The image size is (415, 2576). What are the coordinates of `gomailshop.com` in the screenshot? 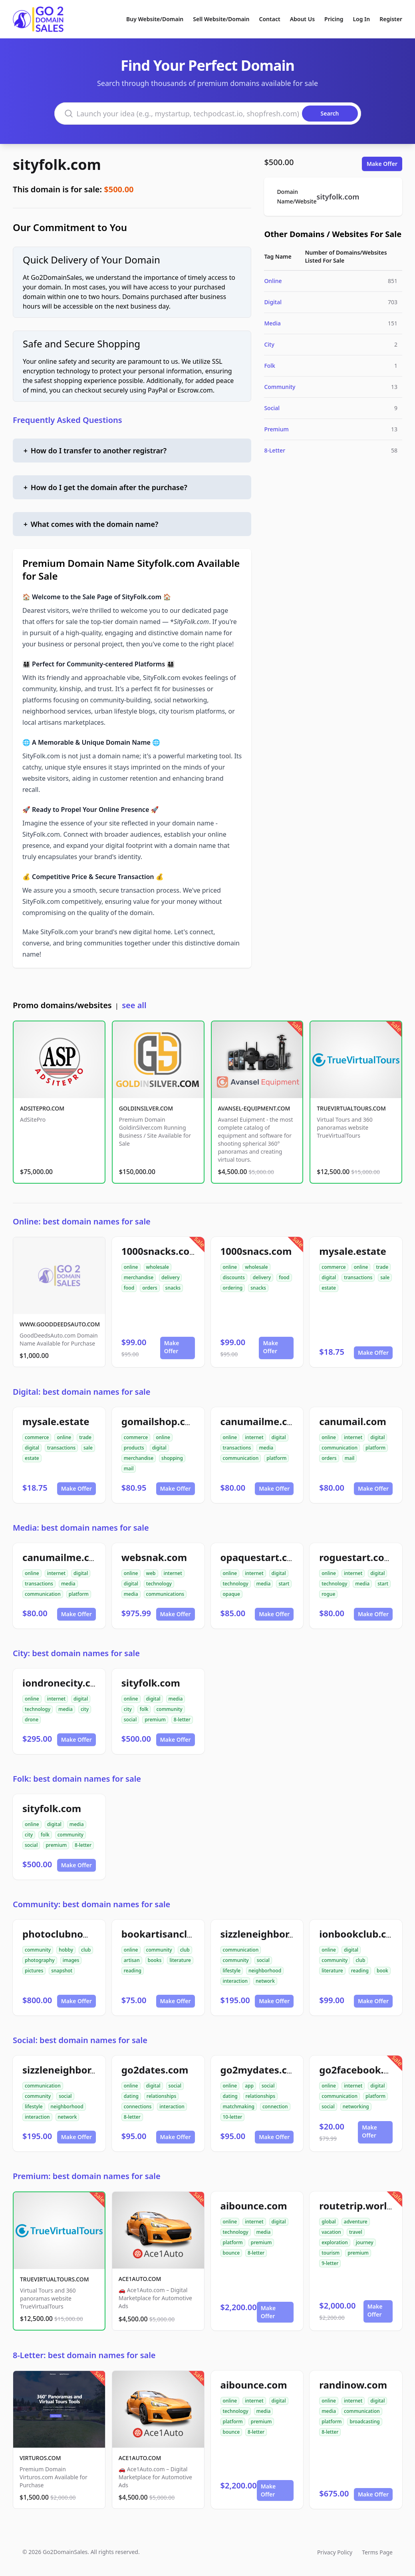 It's located at (161, 1421).